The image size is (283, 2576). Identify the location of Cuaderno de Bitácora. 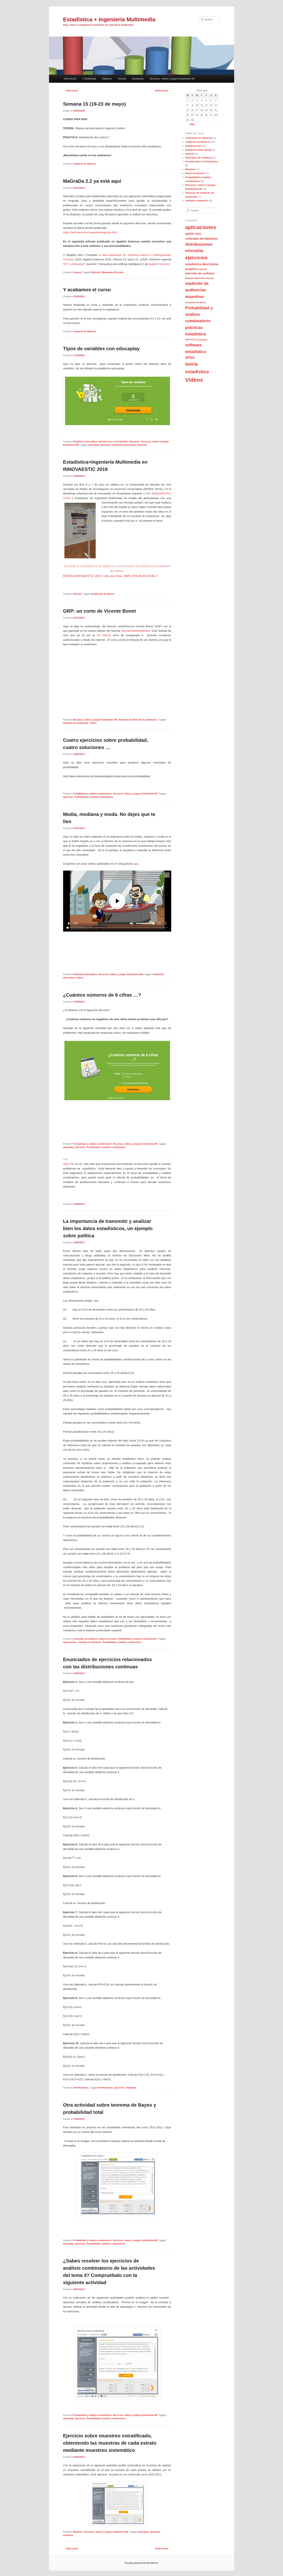
(84, 164).